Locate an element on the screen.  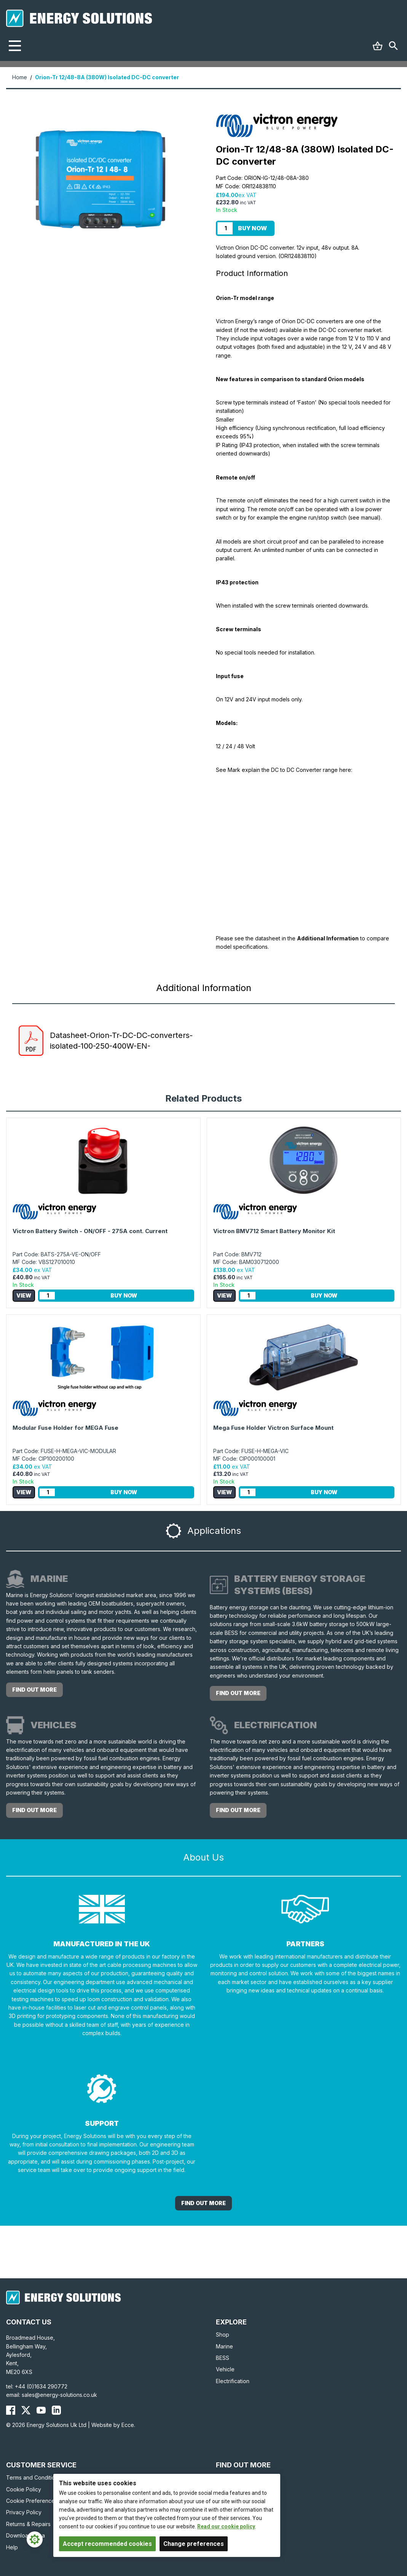
BESS is located at coordinates (222, 2358).